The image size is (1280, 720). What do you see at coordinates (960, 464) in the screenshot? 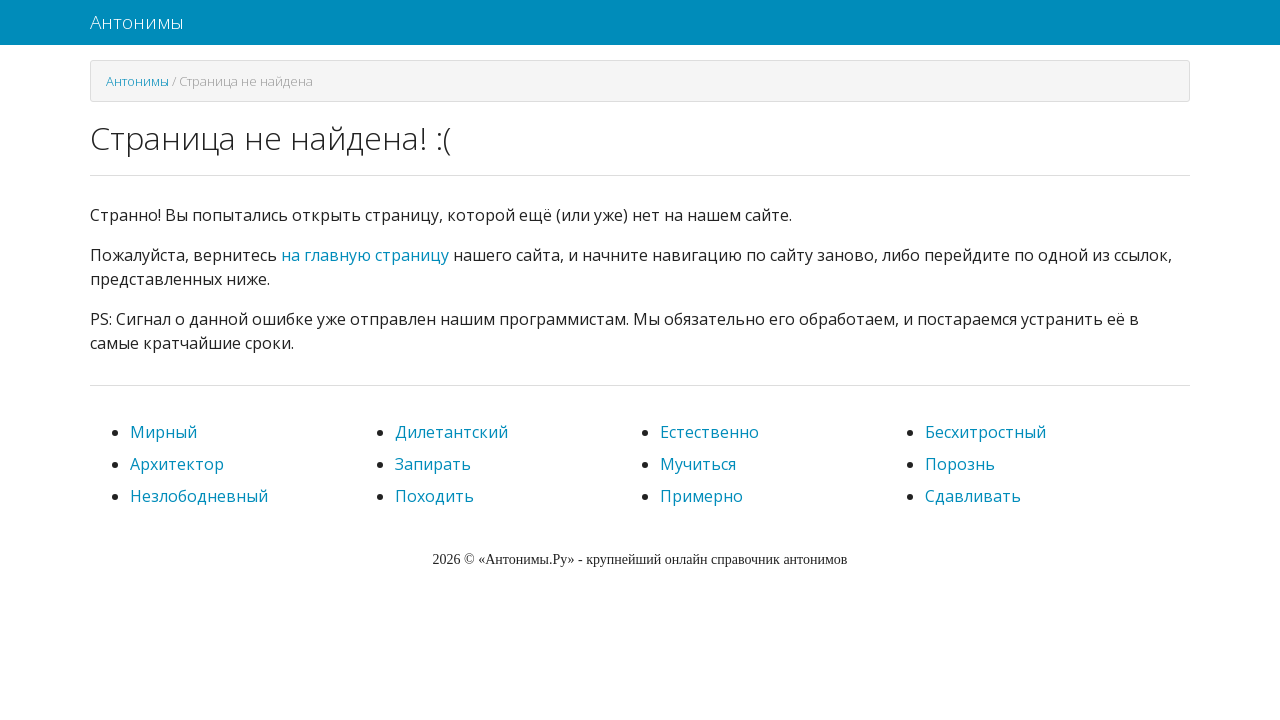
I see `Порознь` at bounding box center [960, 464].